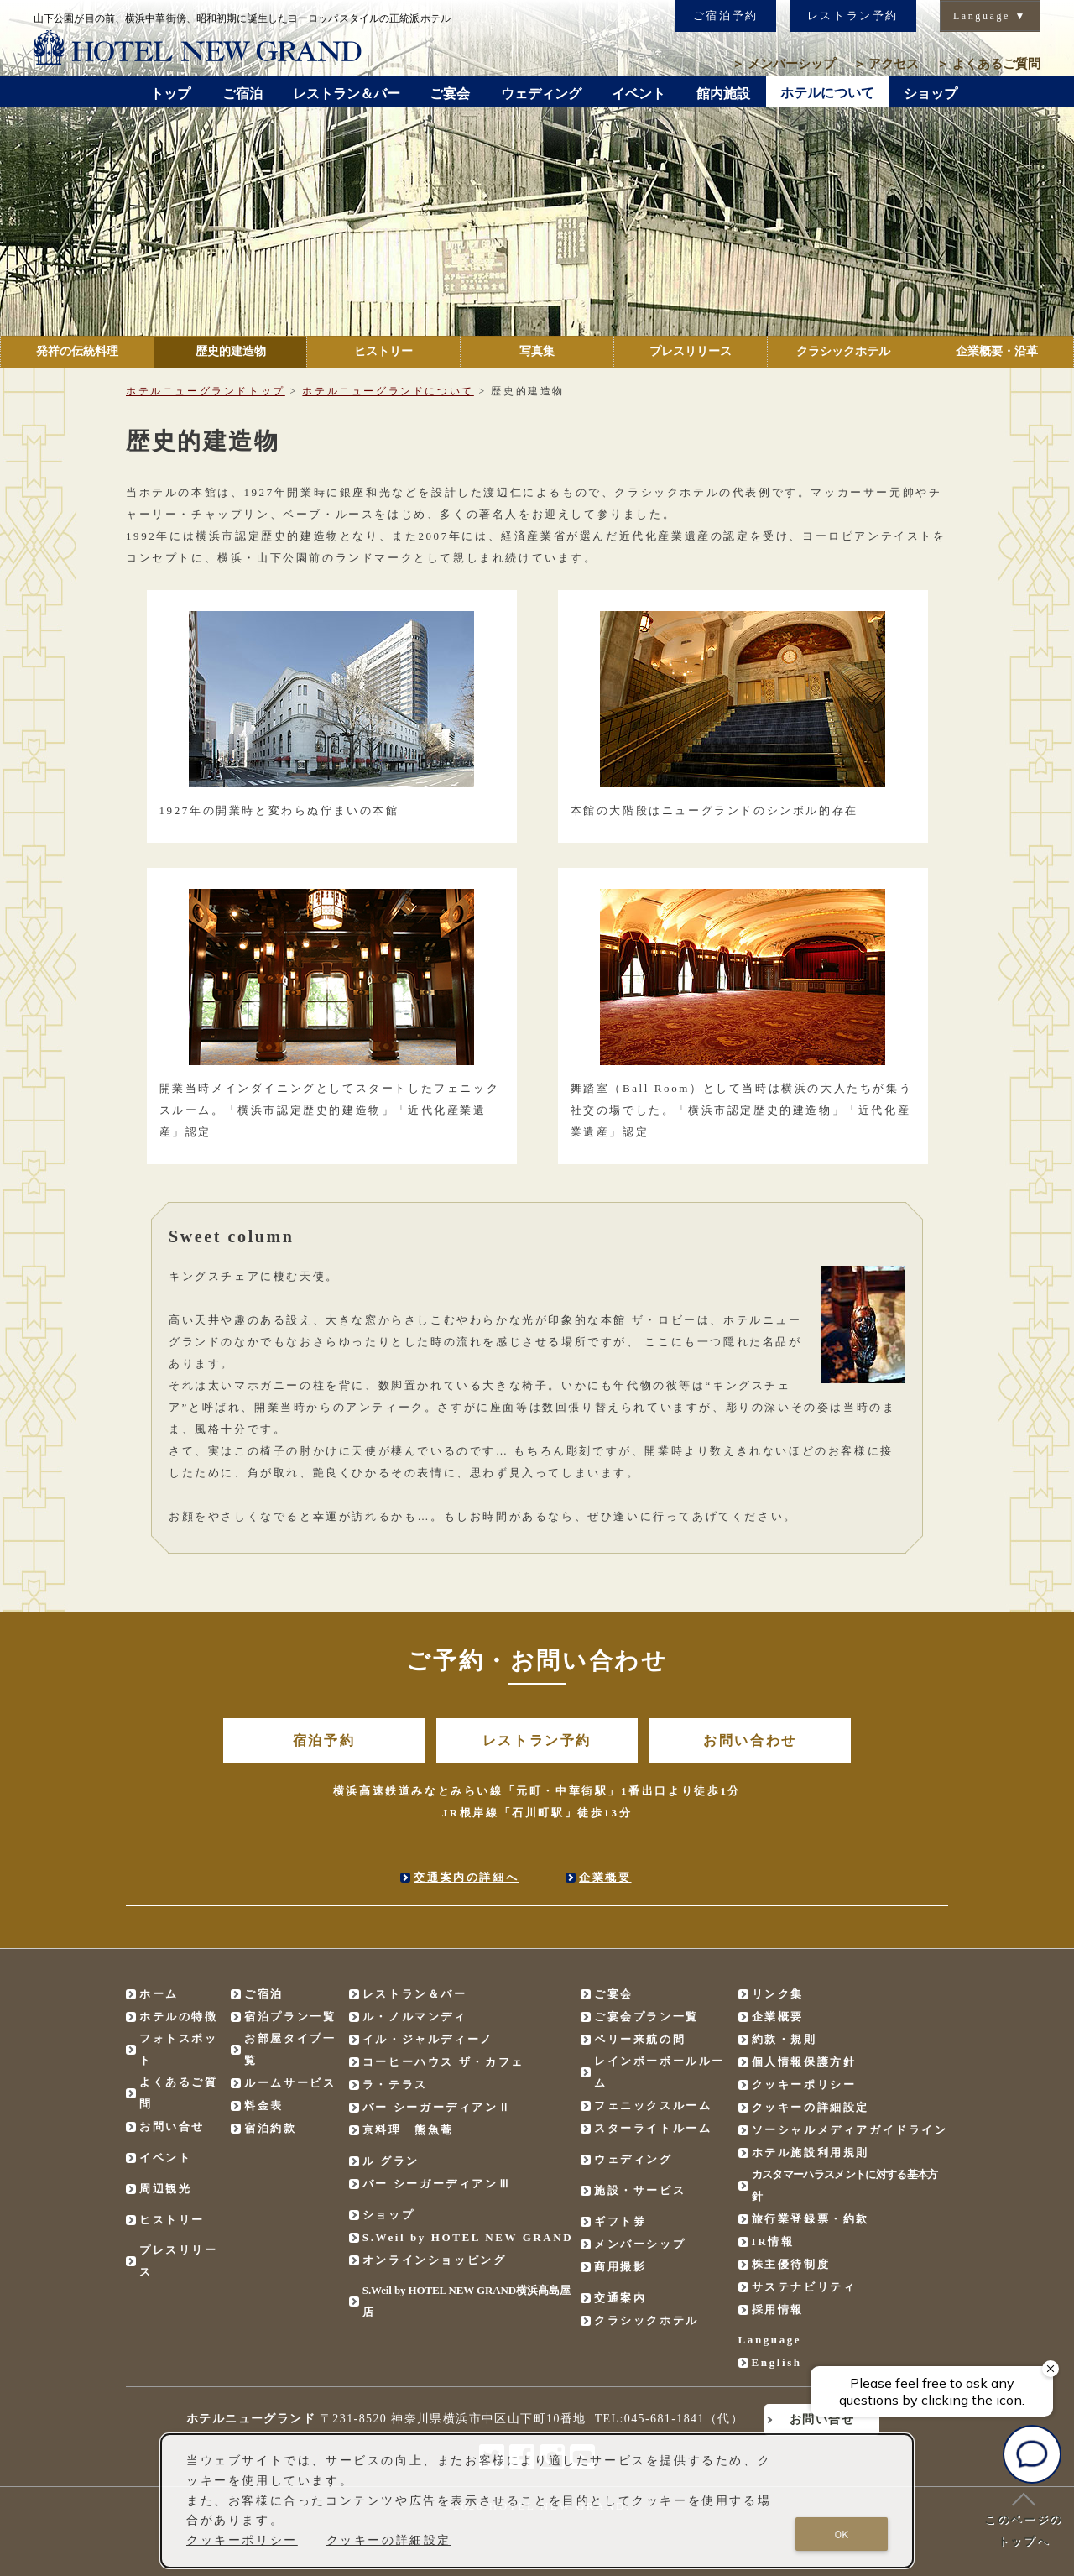 This screenshot has height=2576, width=1074. I want to click on ご宴会プラン一覧, so click(646, 2016).